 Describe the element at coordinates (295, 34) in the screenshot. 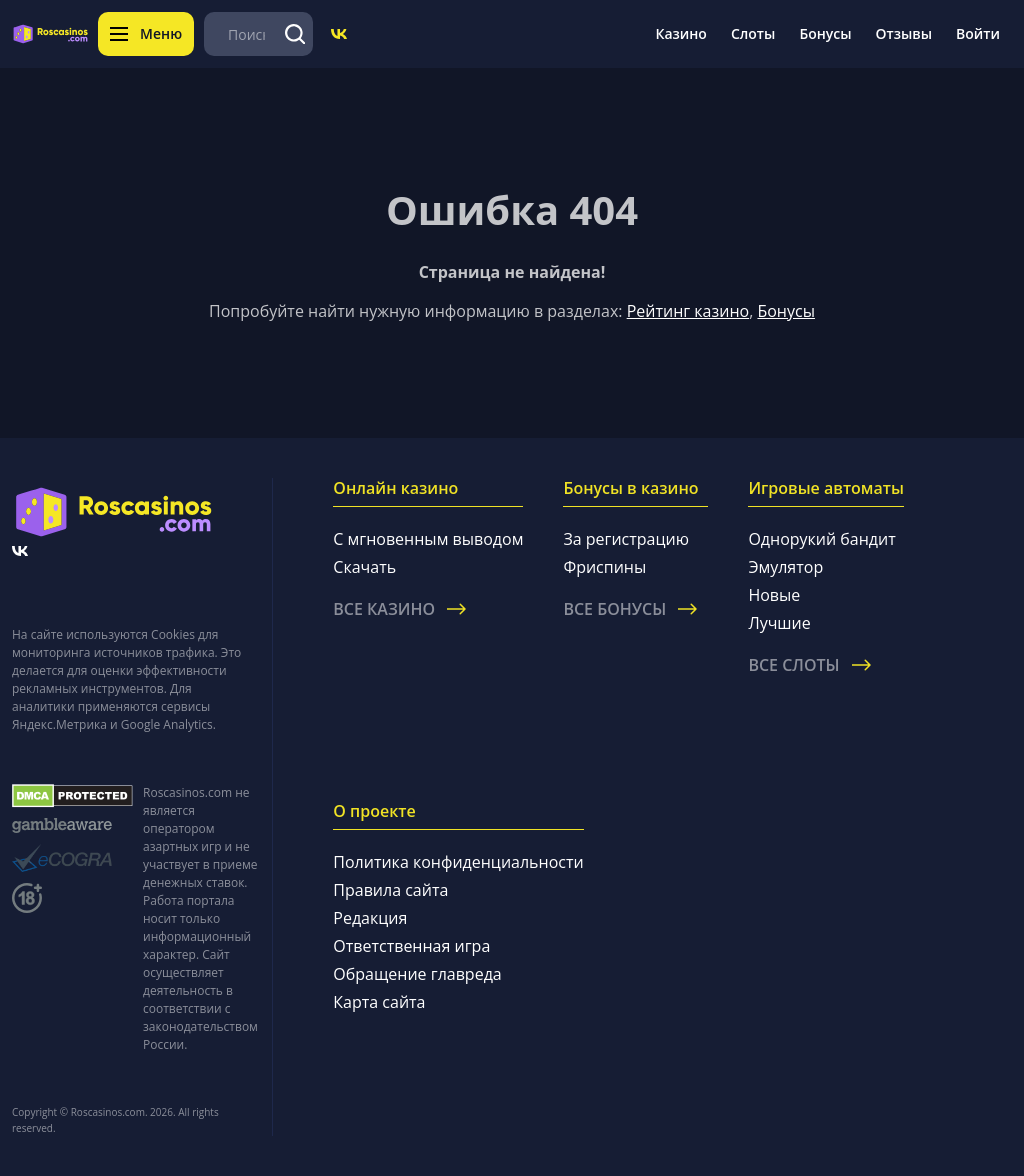

I see `[Поиск]` at that location.